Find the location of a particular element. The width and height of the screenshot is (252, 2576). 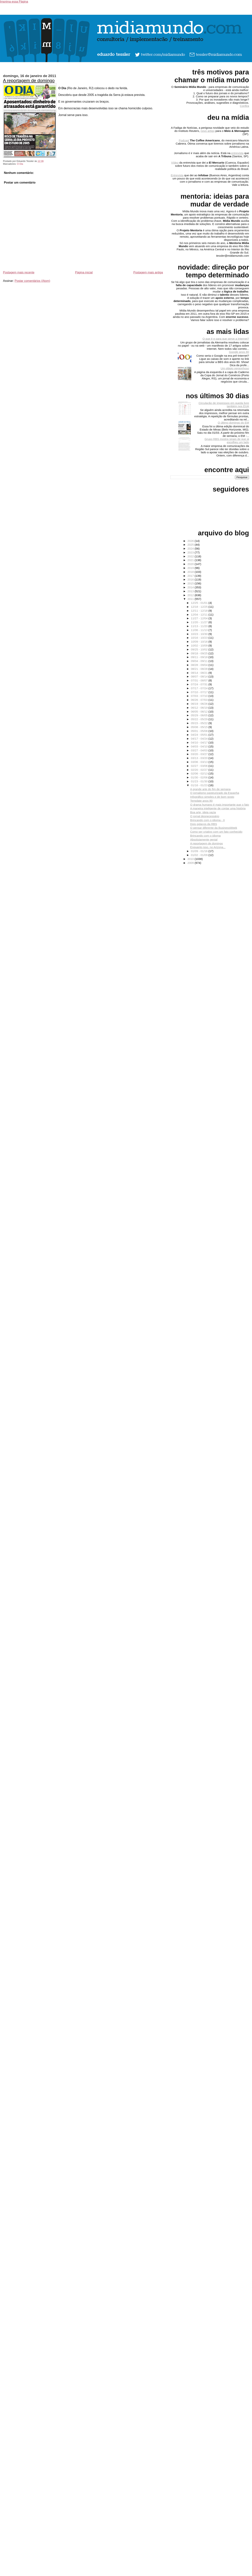

2015 is located at coordinates (191, 583).